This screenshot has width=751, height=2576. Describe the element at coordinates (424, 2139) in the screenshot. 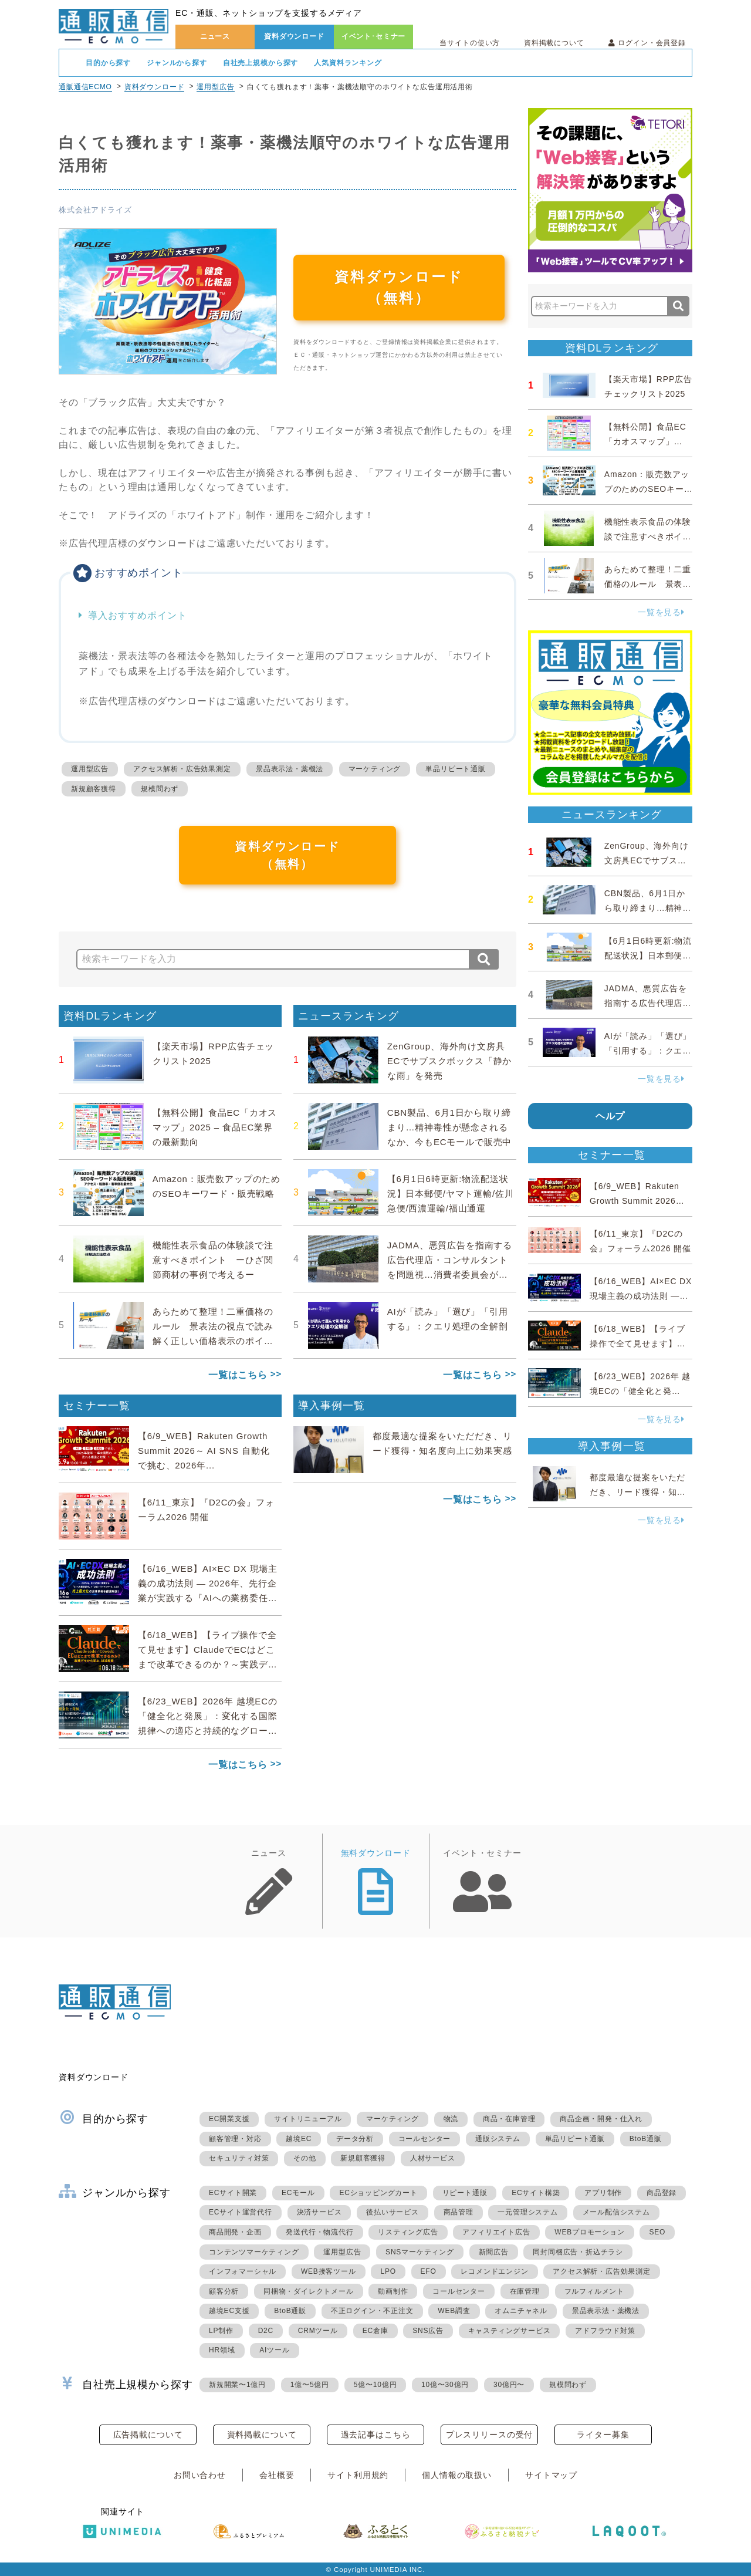

I see `コールセンター` at that location.